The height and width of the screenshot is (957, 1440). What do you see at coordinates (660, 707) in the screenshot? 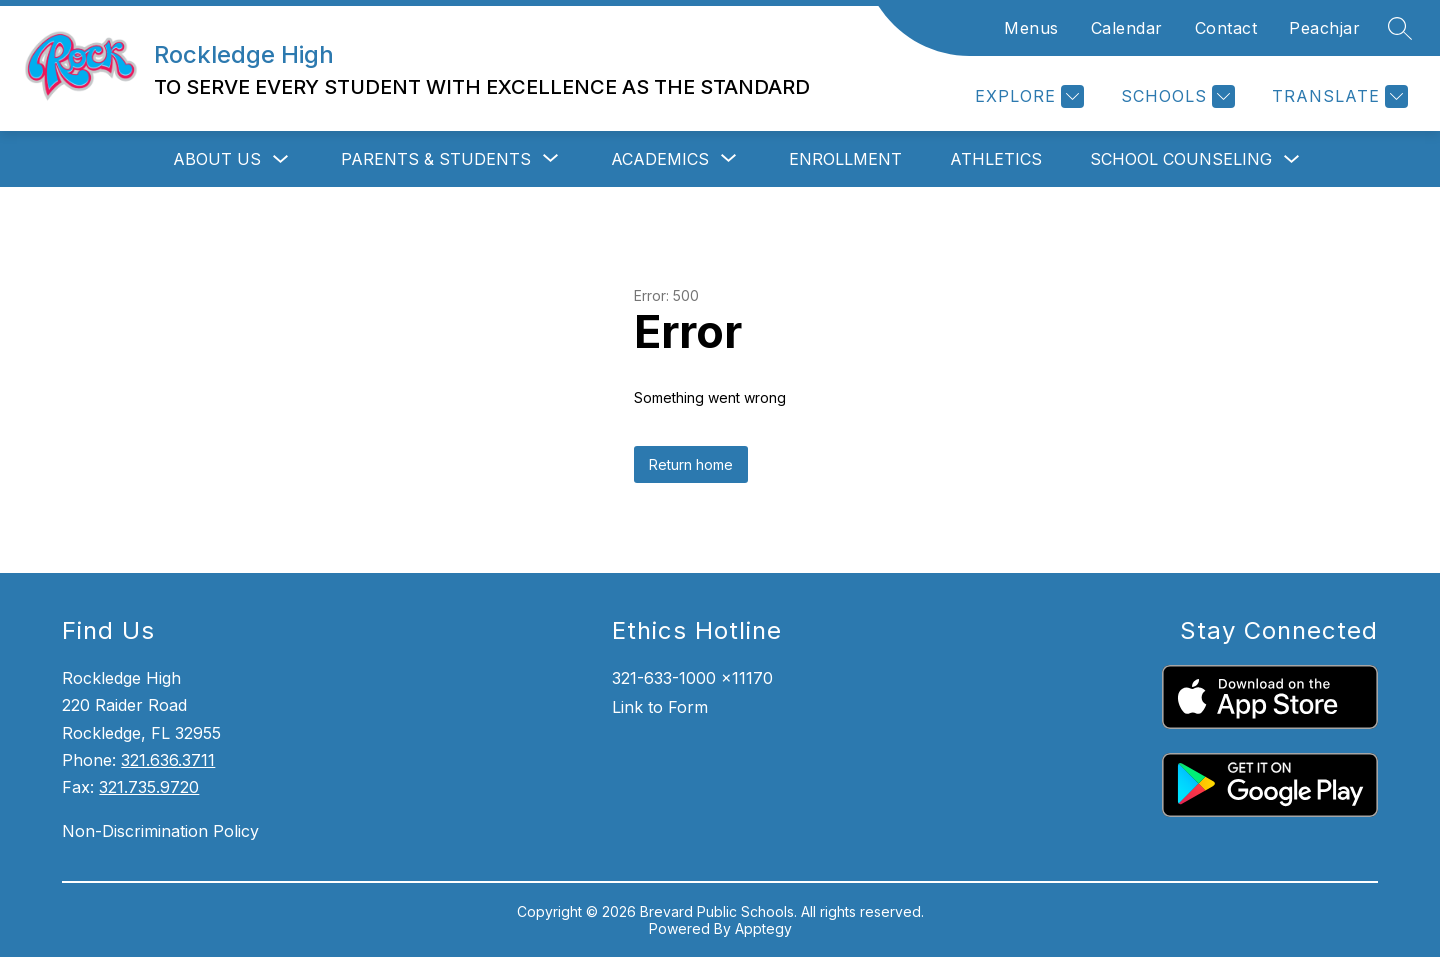
I see `Link to Form` at bounding box center [660, 707].